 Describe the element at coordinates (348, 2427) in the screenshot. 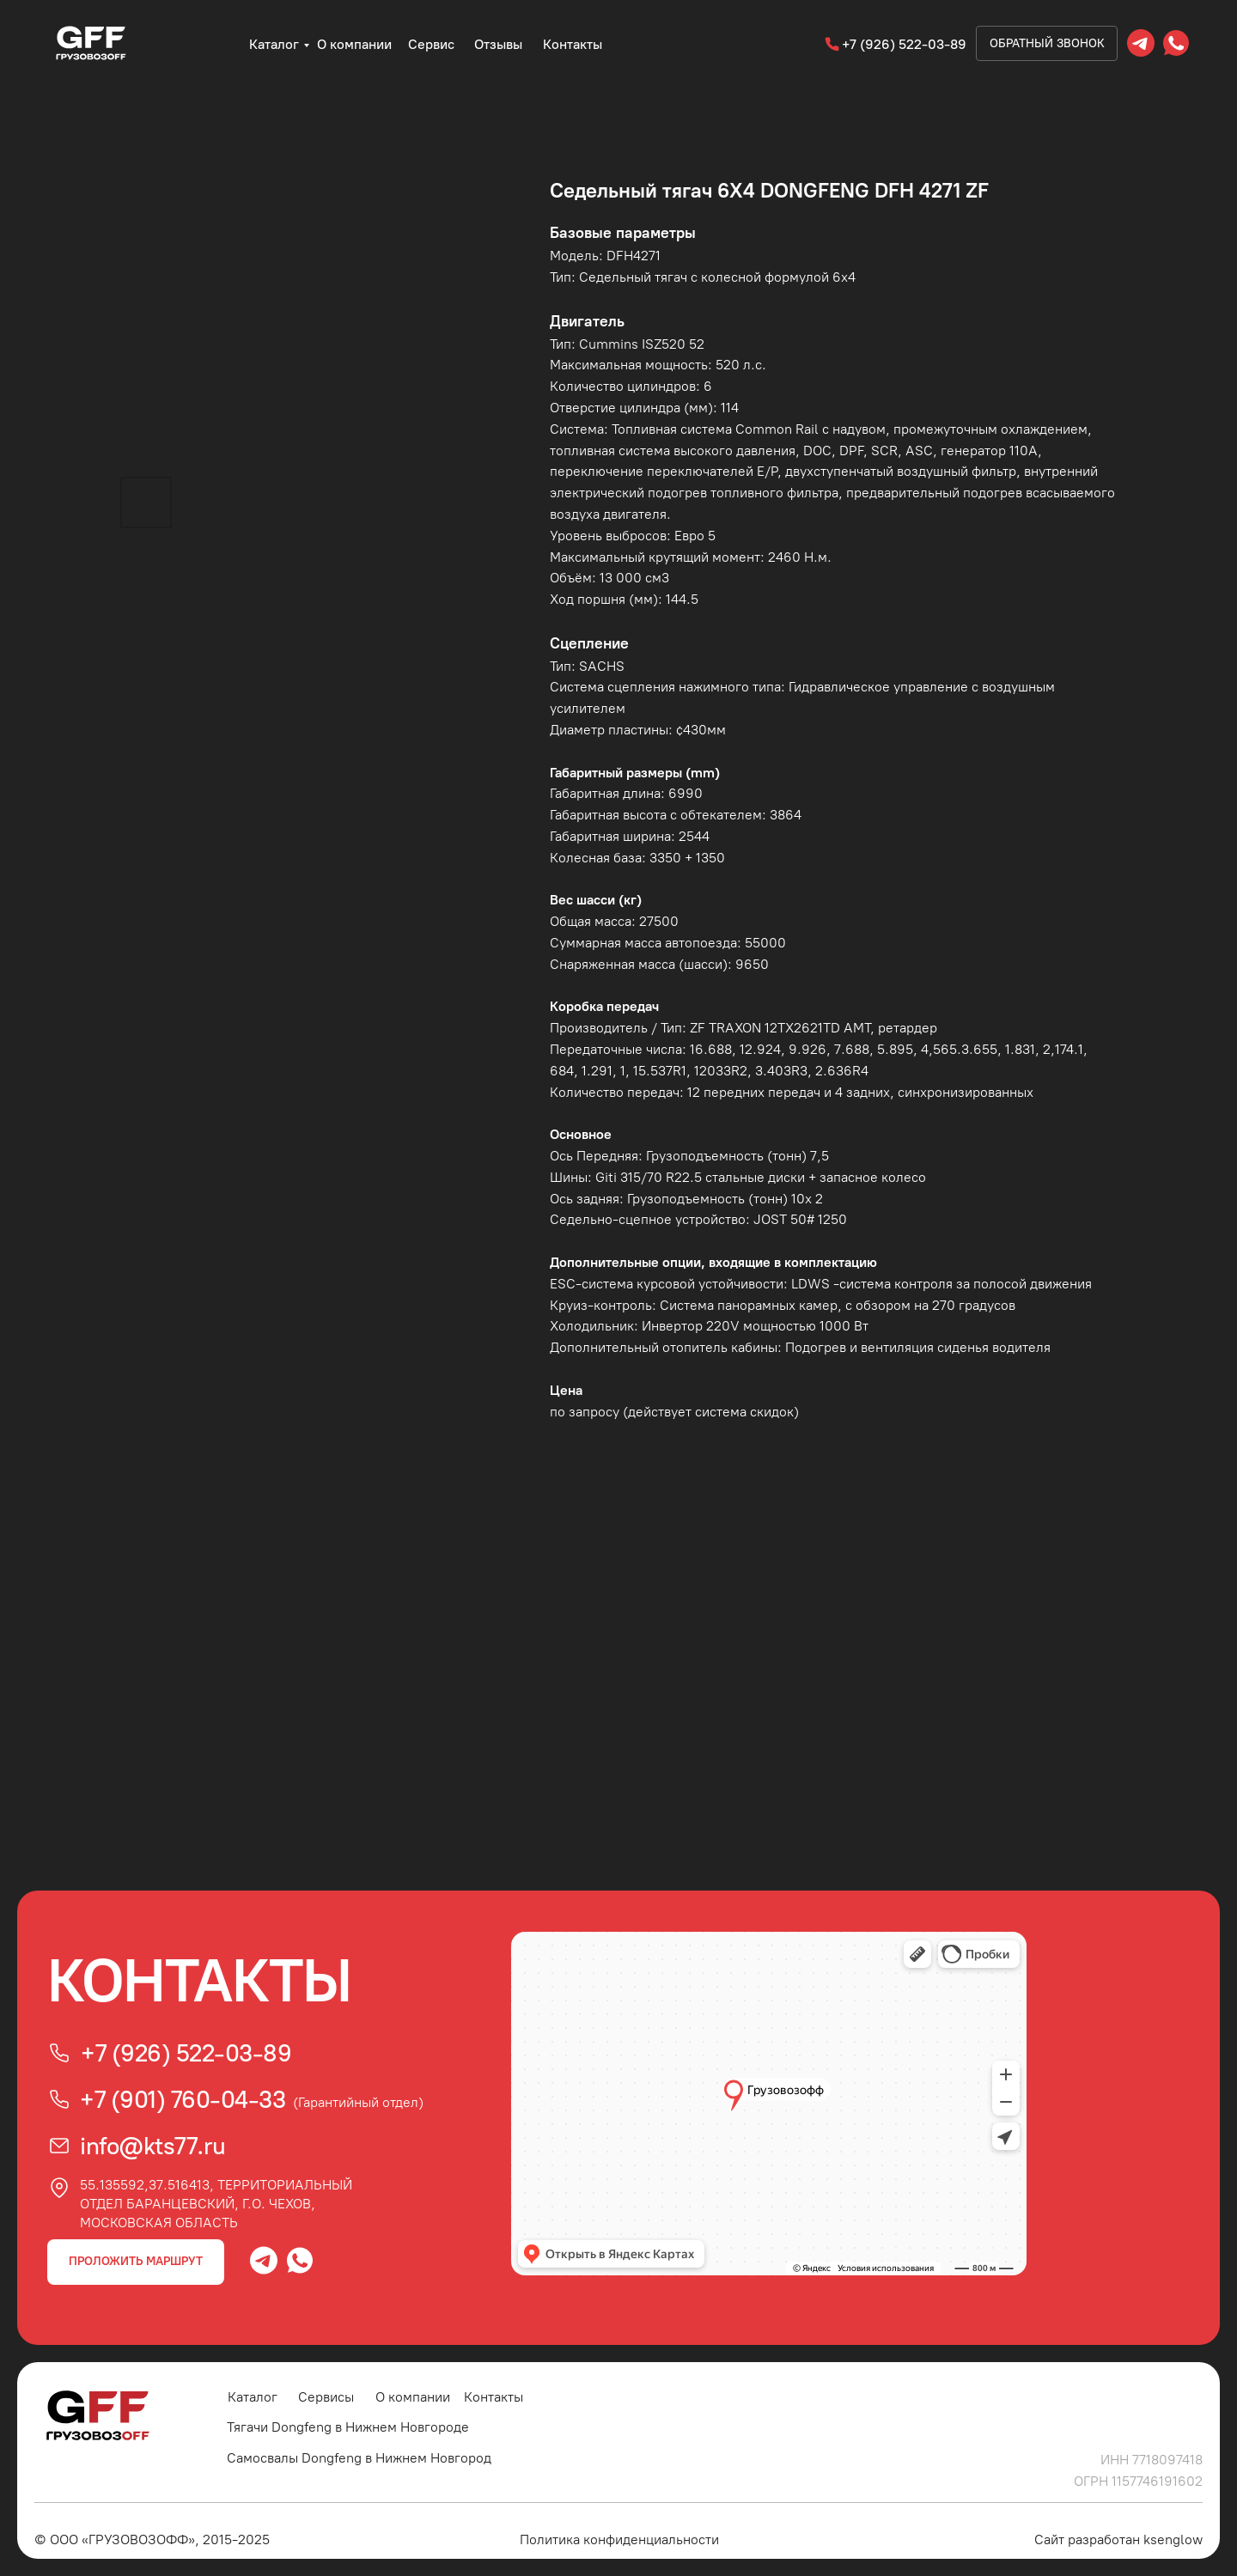

I see `Тягачи Dongfeng в Нижнем Новгороде` at that location.